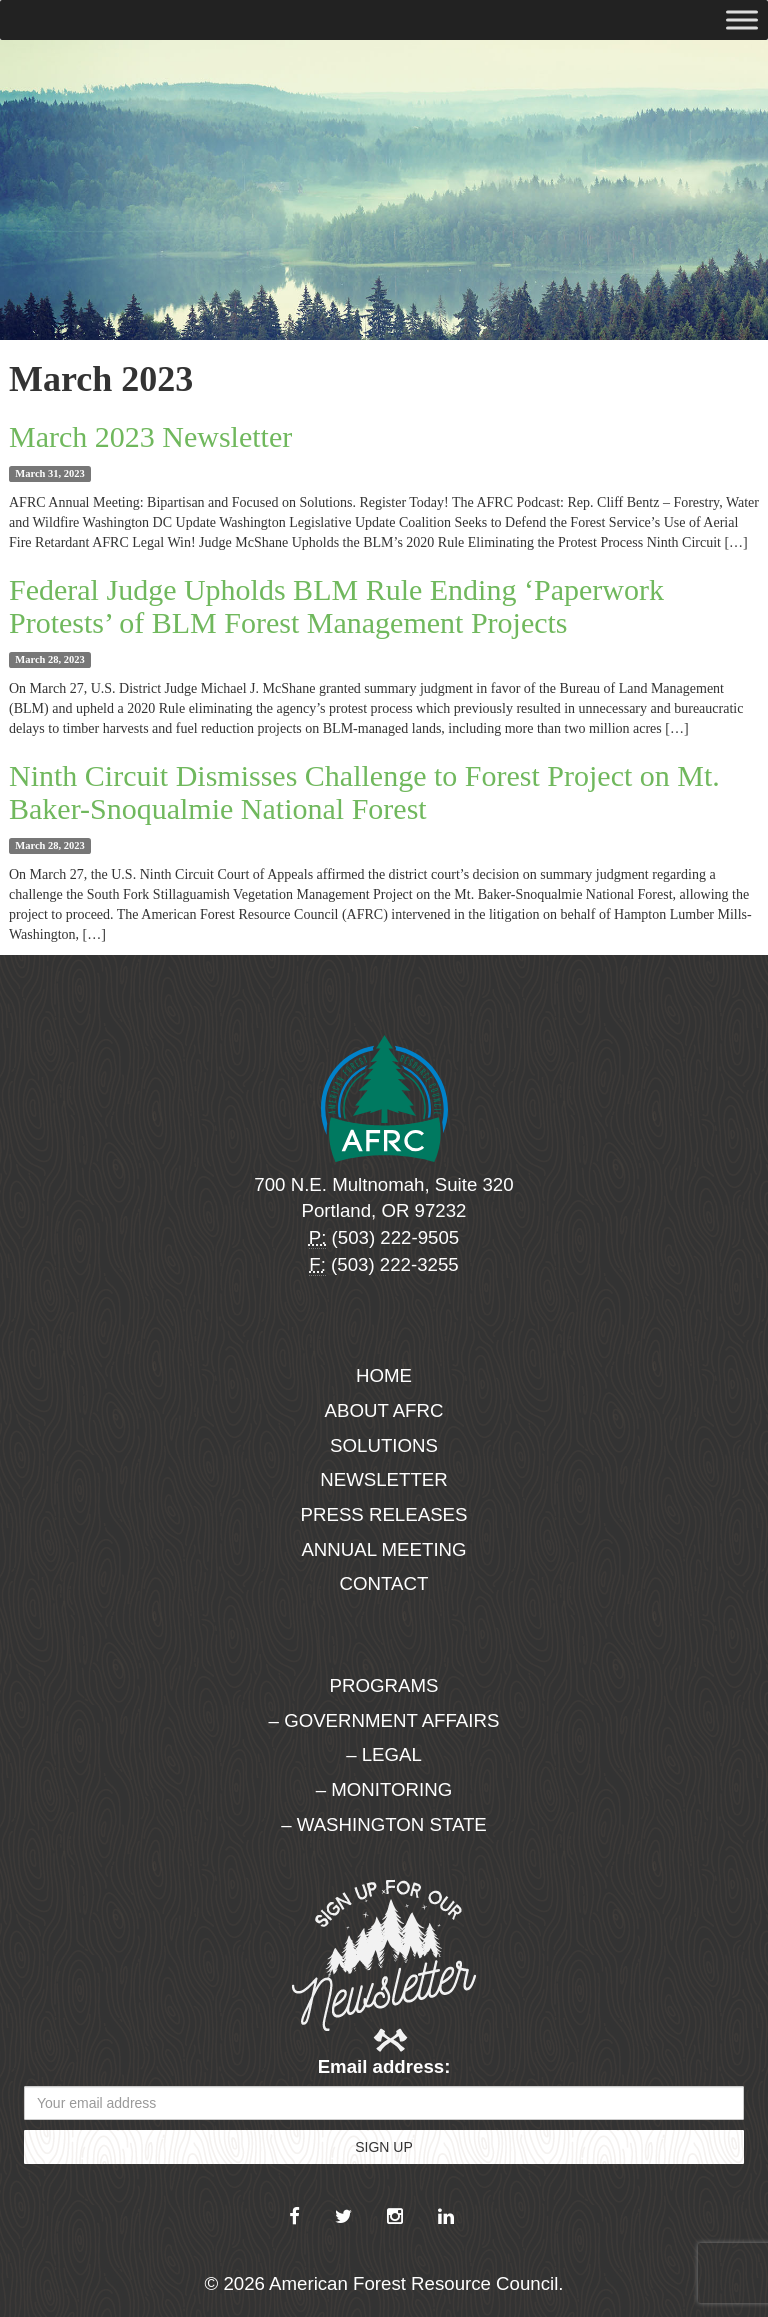  I want to click on – Washington State, so click(384, 1824).